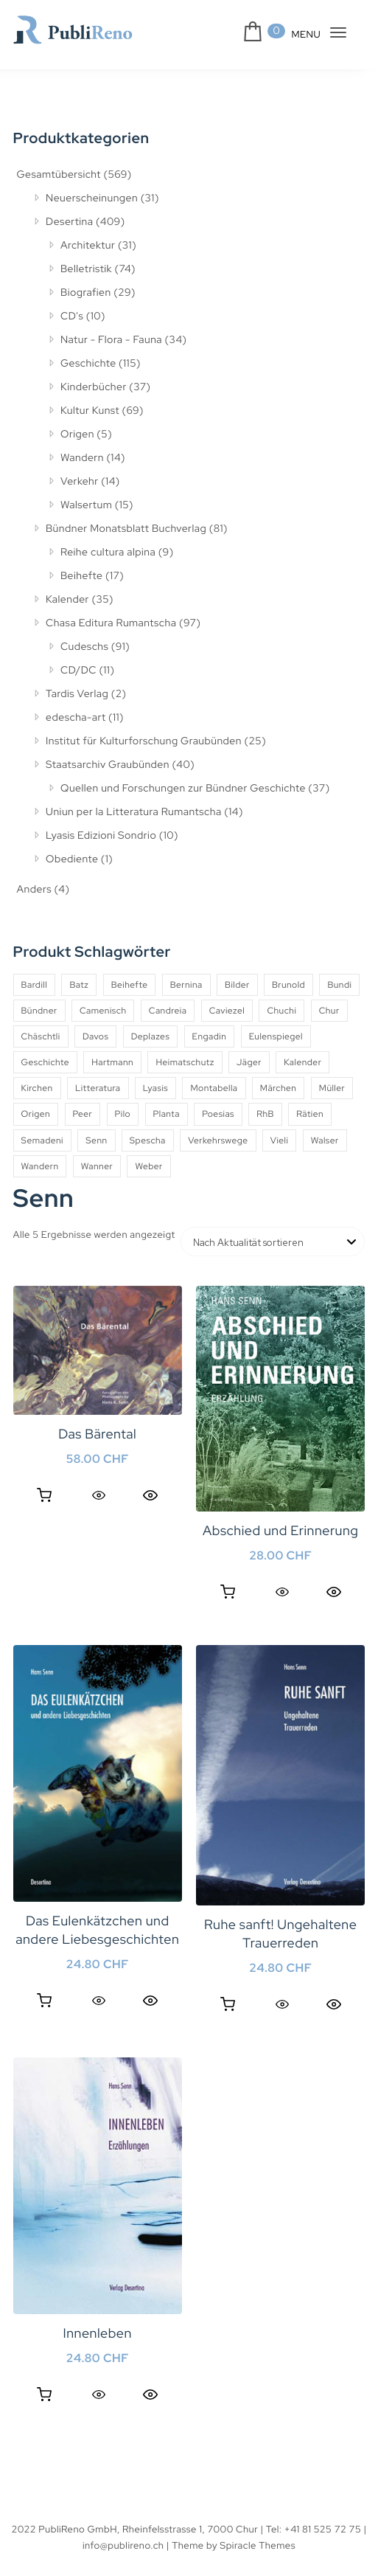 The image size is (378, 2576). Describe the element at coordinates (84, 647) in the screenshot. I see `Cudeschs` at that location.